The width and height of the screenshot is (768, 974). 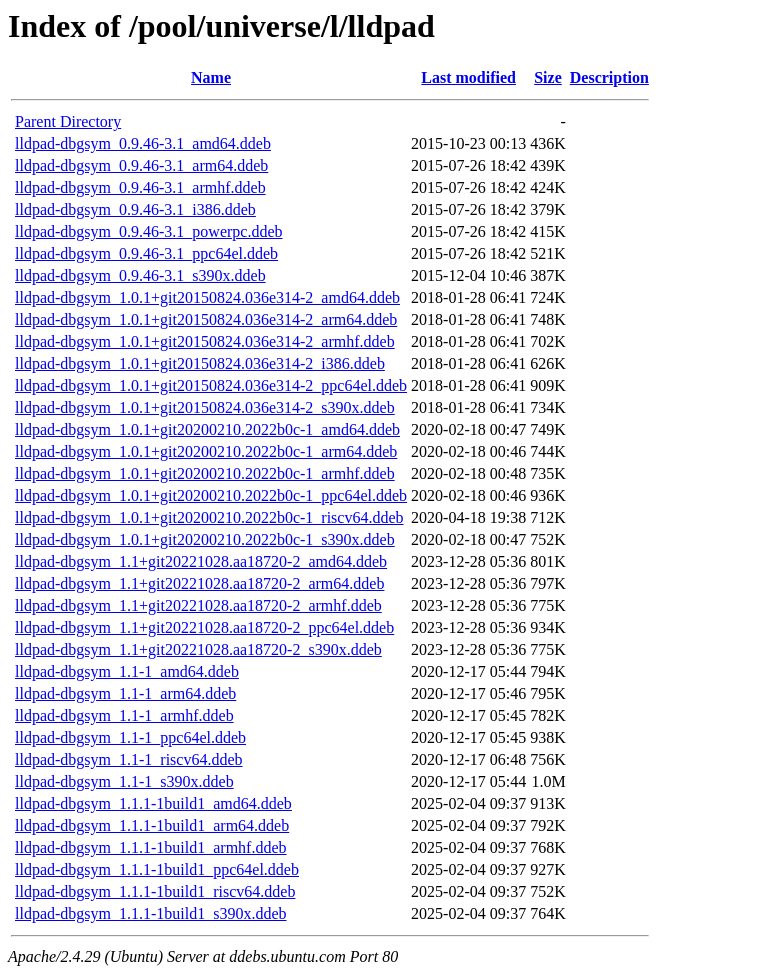 What do you see at coordinates (205, 407) in the screenshot?
I see `lldpad-dbgsym_1.0.1+git20150824.036e314-2_s390x.ddeb` at bounding box center [205, 407].